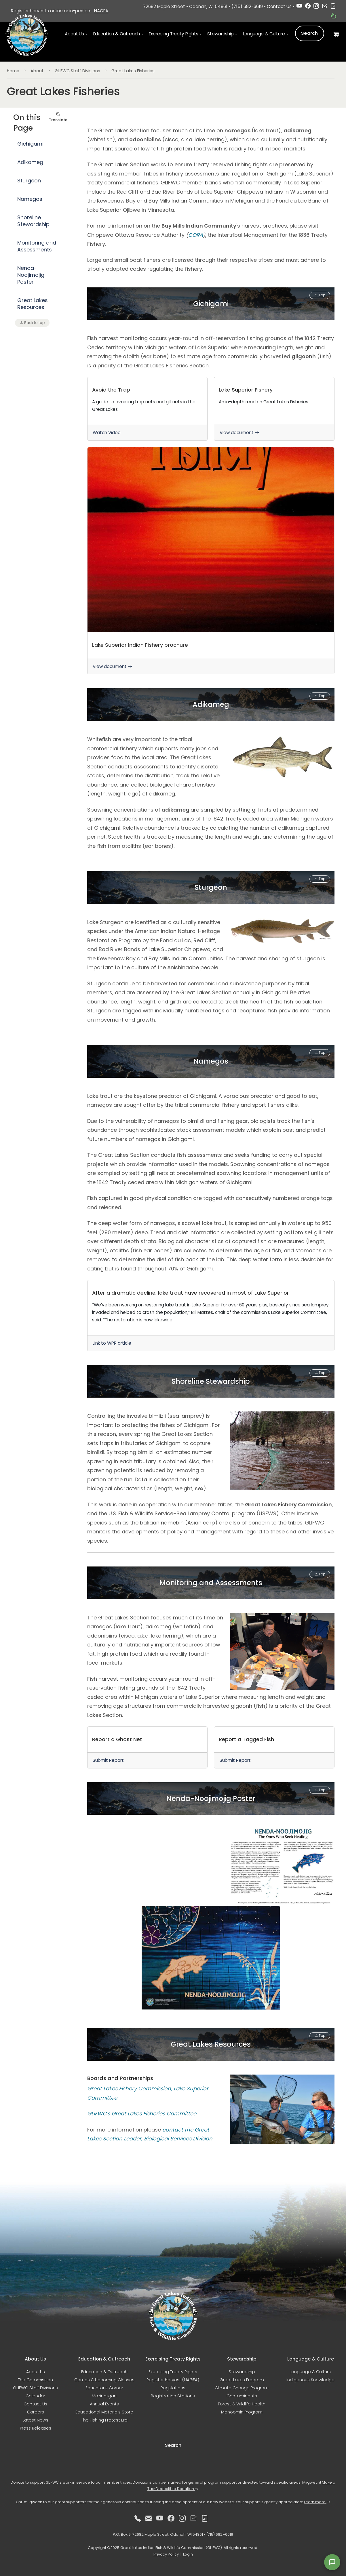  I want to click on Indigenous Knowledge, so click(310, 2380).